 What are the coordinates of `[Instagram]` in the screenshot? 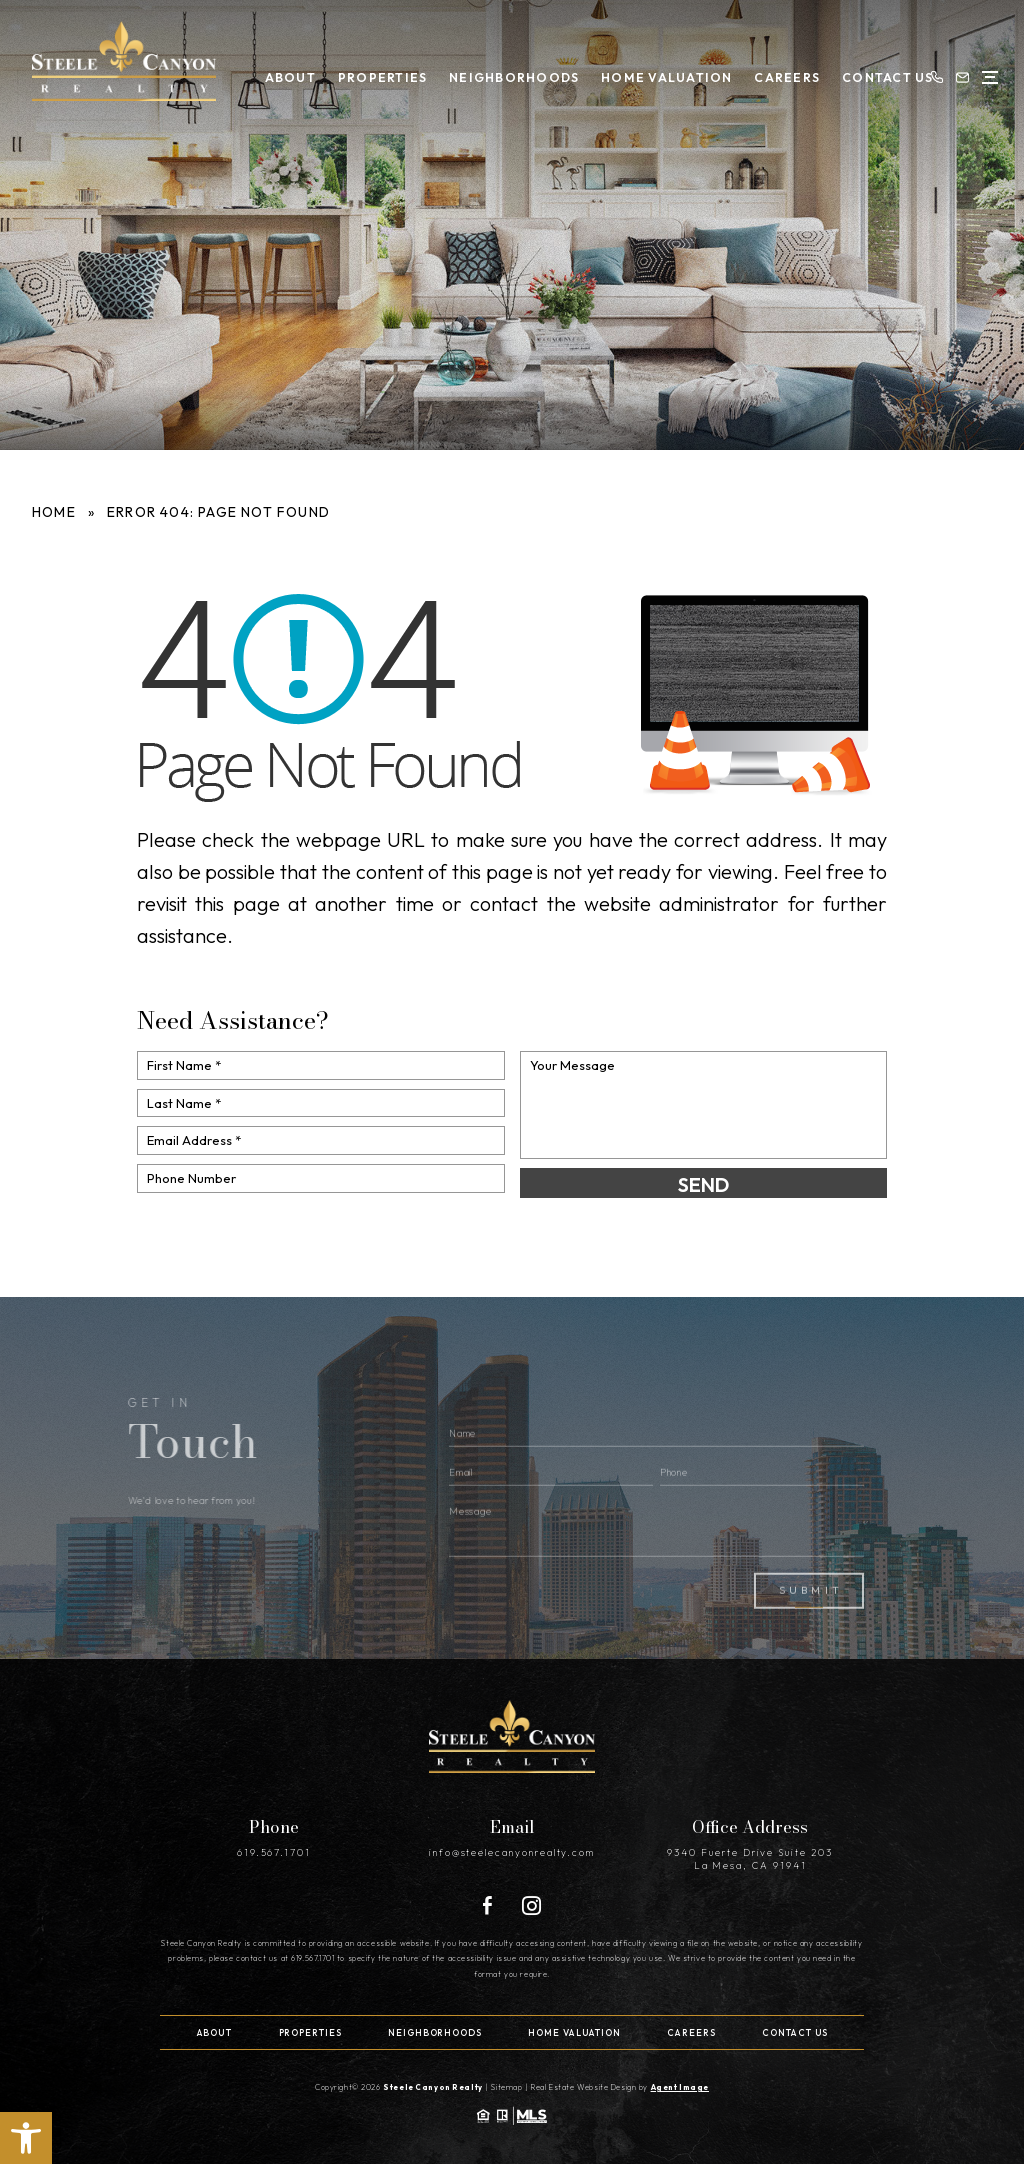 It's located at (531, 1903).